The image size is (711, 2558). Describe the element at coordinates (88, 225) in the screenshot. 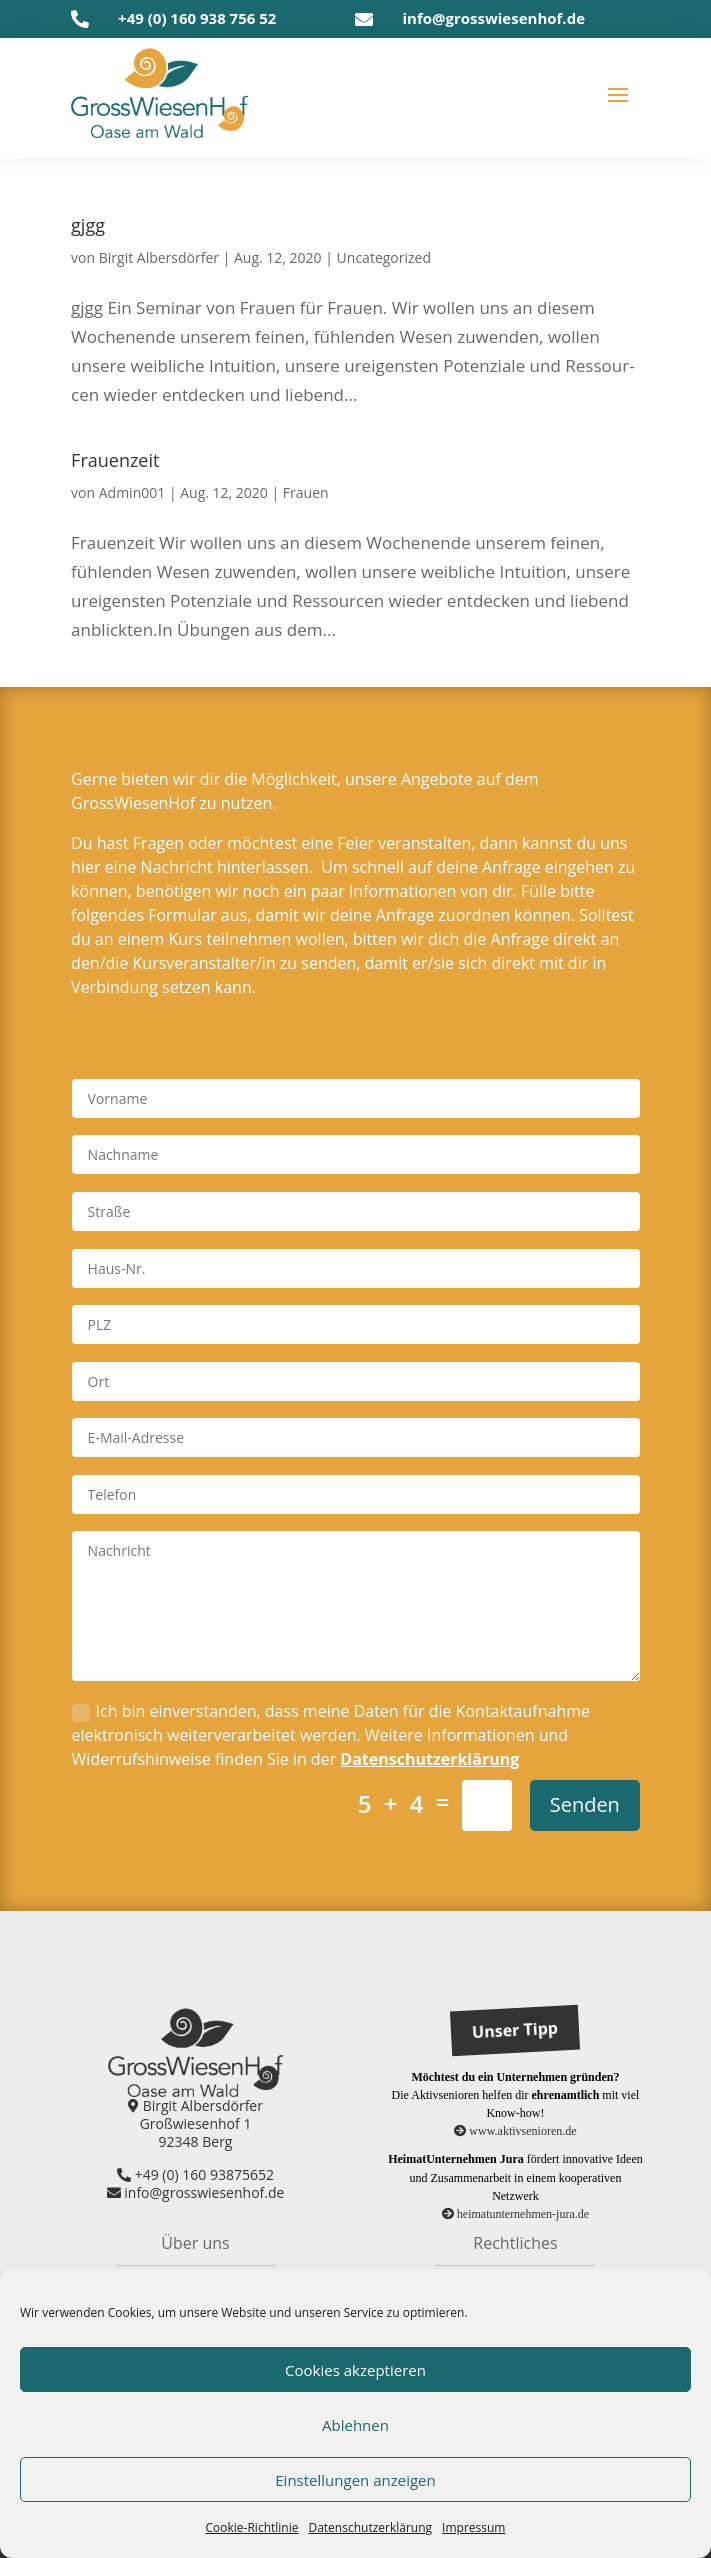

I see `gjgg` at that location.